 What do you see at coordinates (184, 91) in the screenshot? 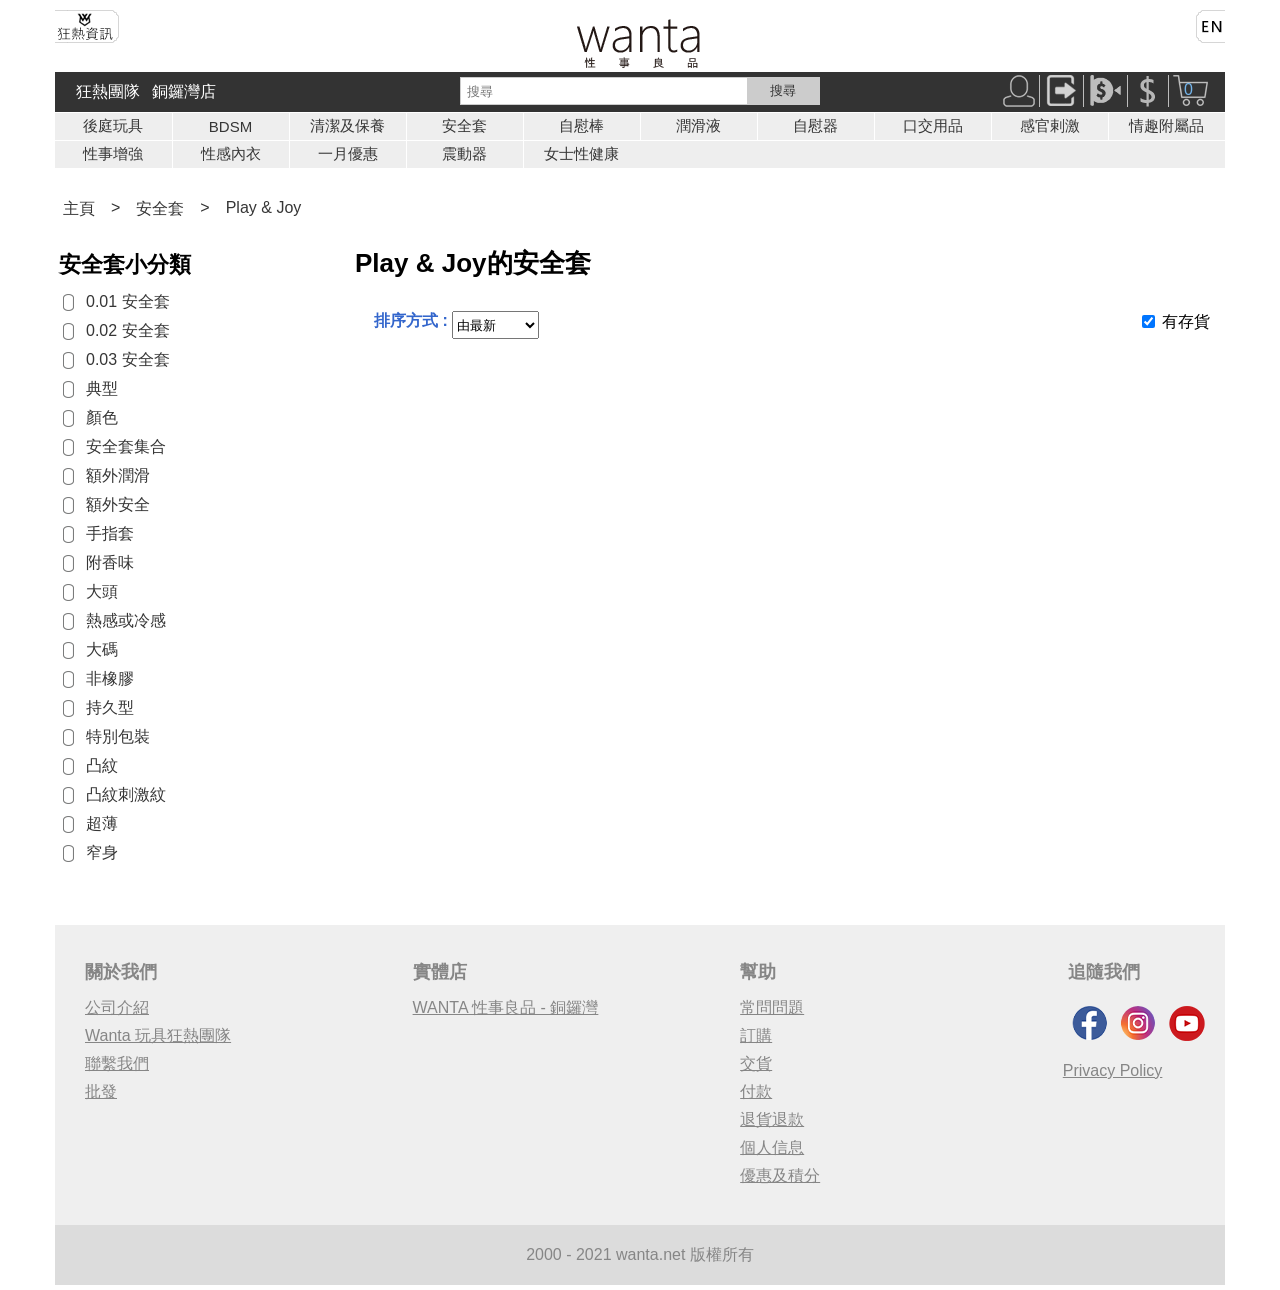
I see `銅鑼灣店` at bounding box center [184, 91].